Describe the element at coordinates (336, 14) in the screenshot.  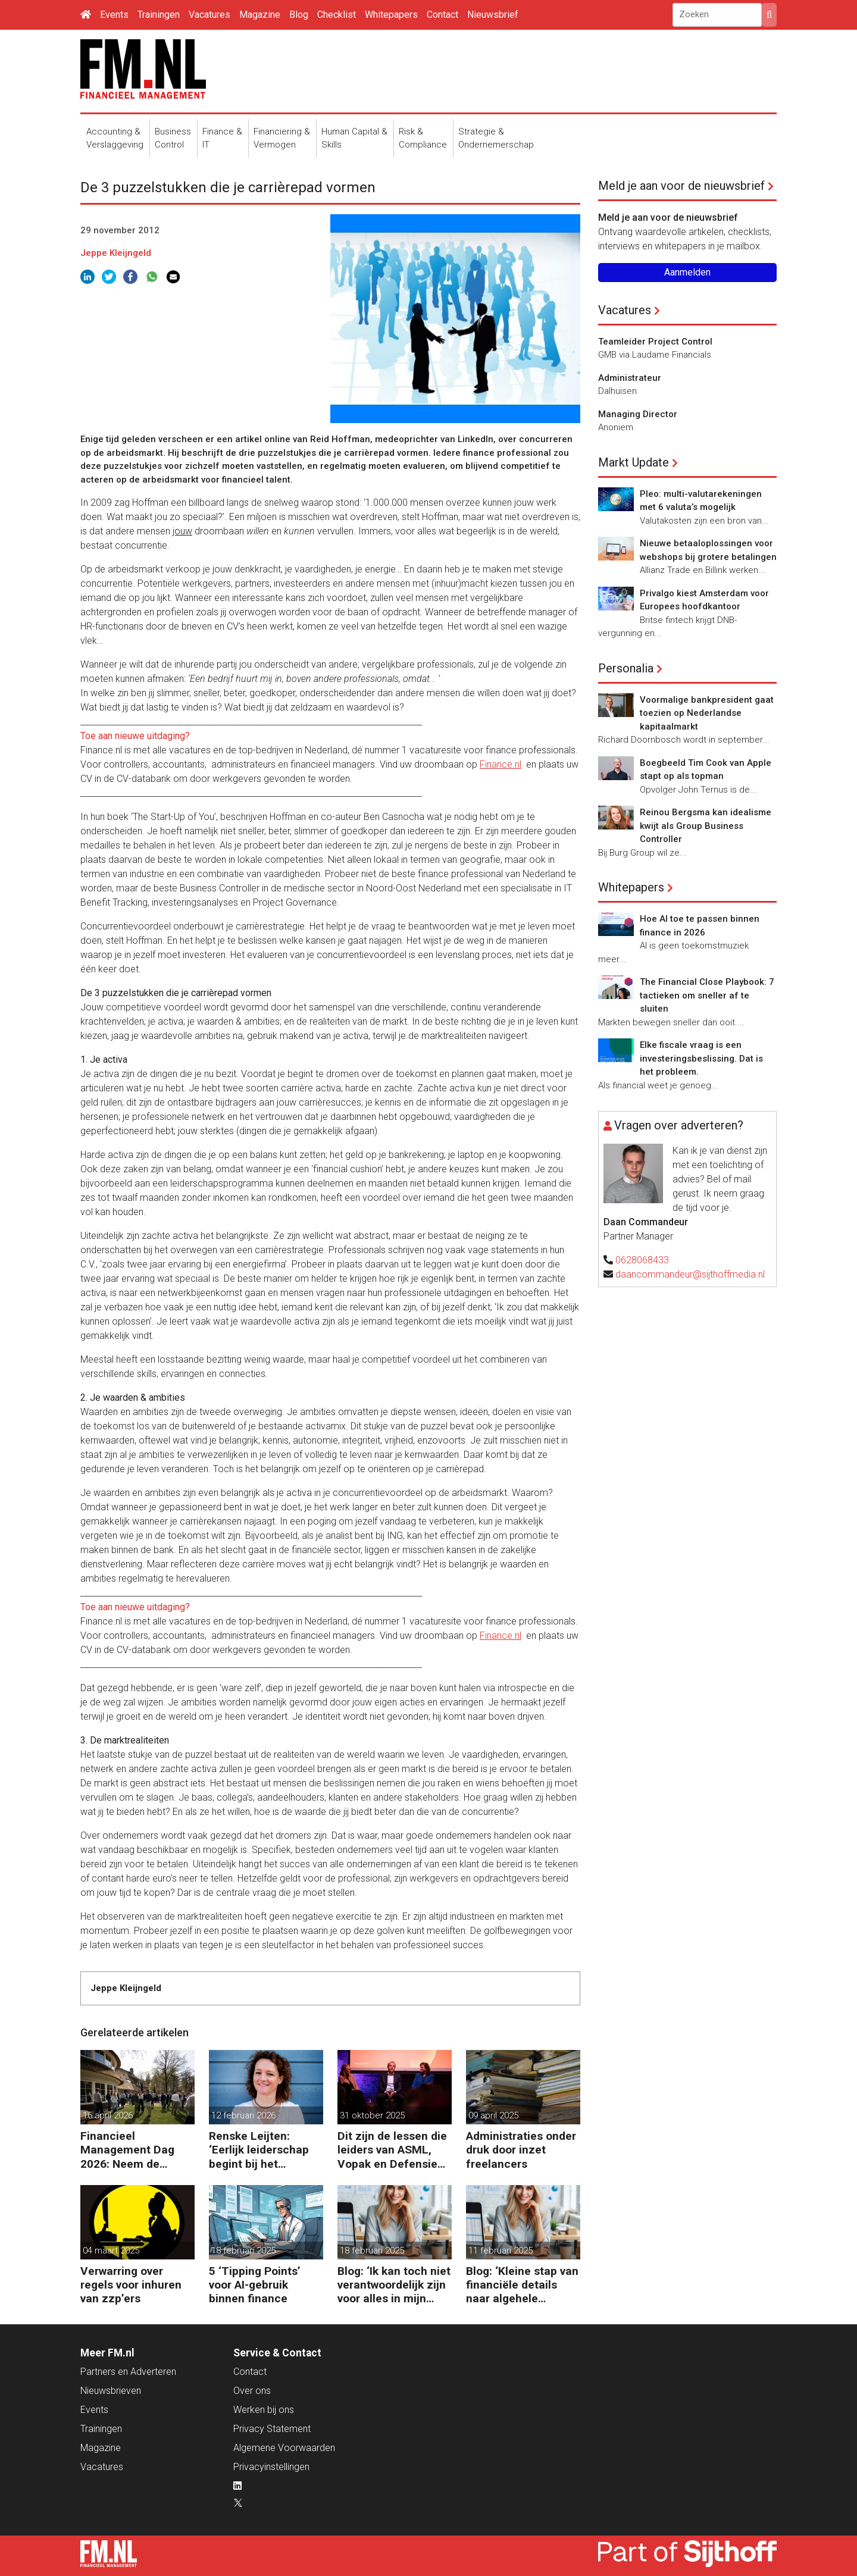
I see `Checklist` at that location.